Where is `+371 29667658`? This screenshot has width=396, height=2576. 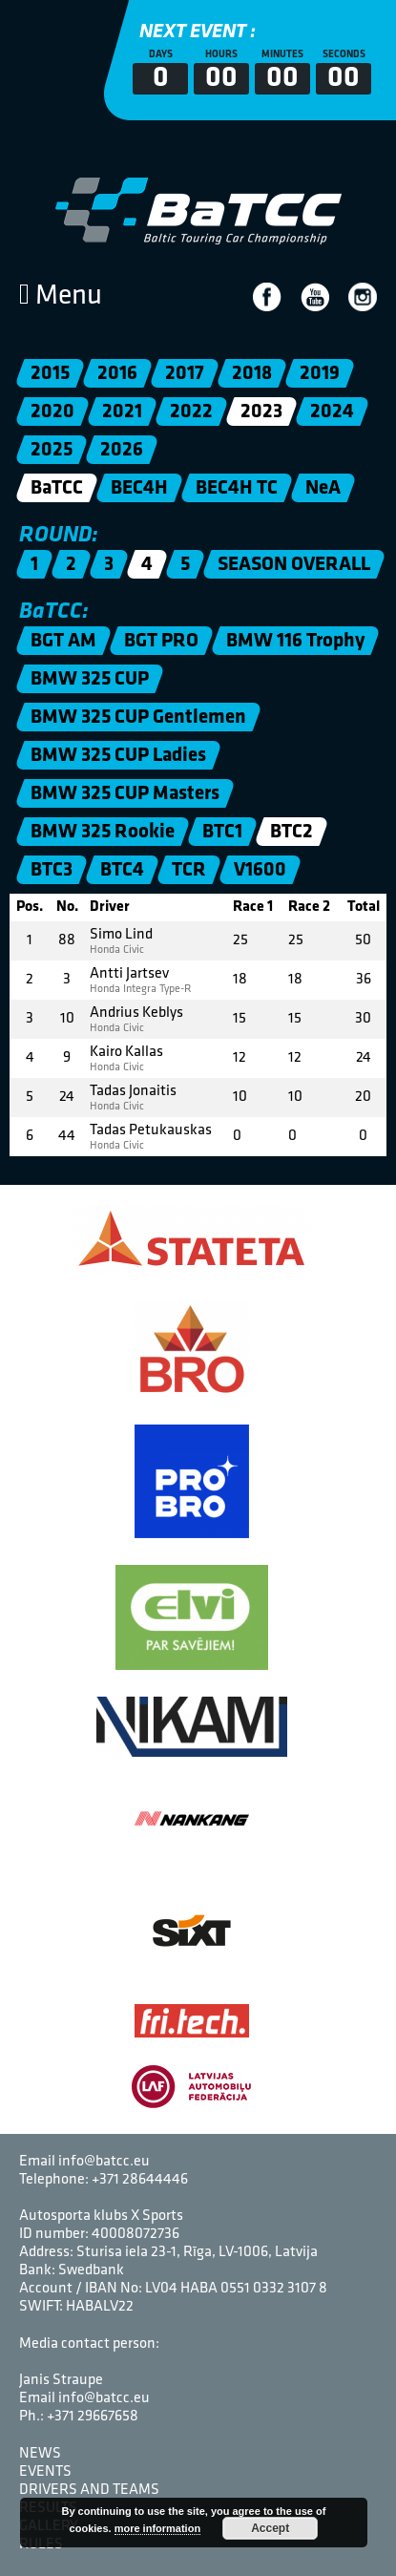
+371 29667658 is located at coordinates (92, 2416).